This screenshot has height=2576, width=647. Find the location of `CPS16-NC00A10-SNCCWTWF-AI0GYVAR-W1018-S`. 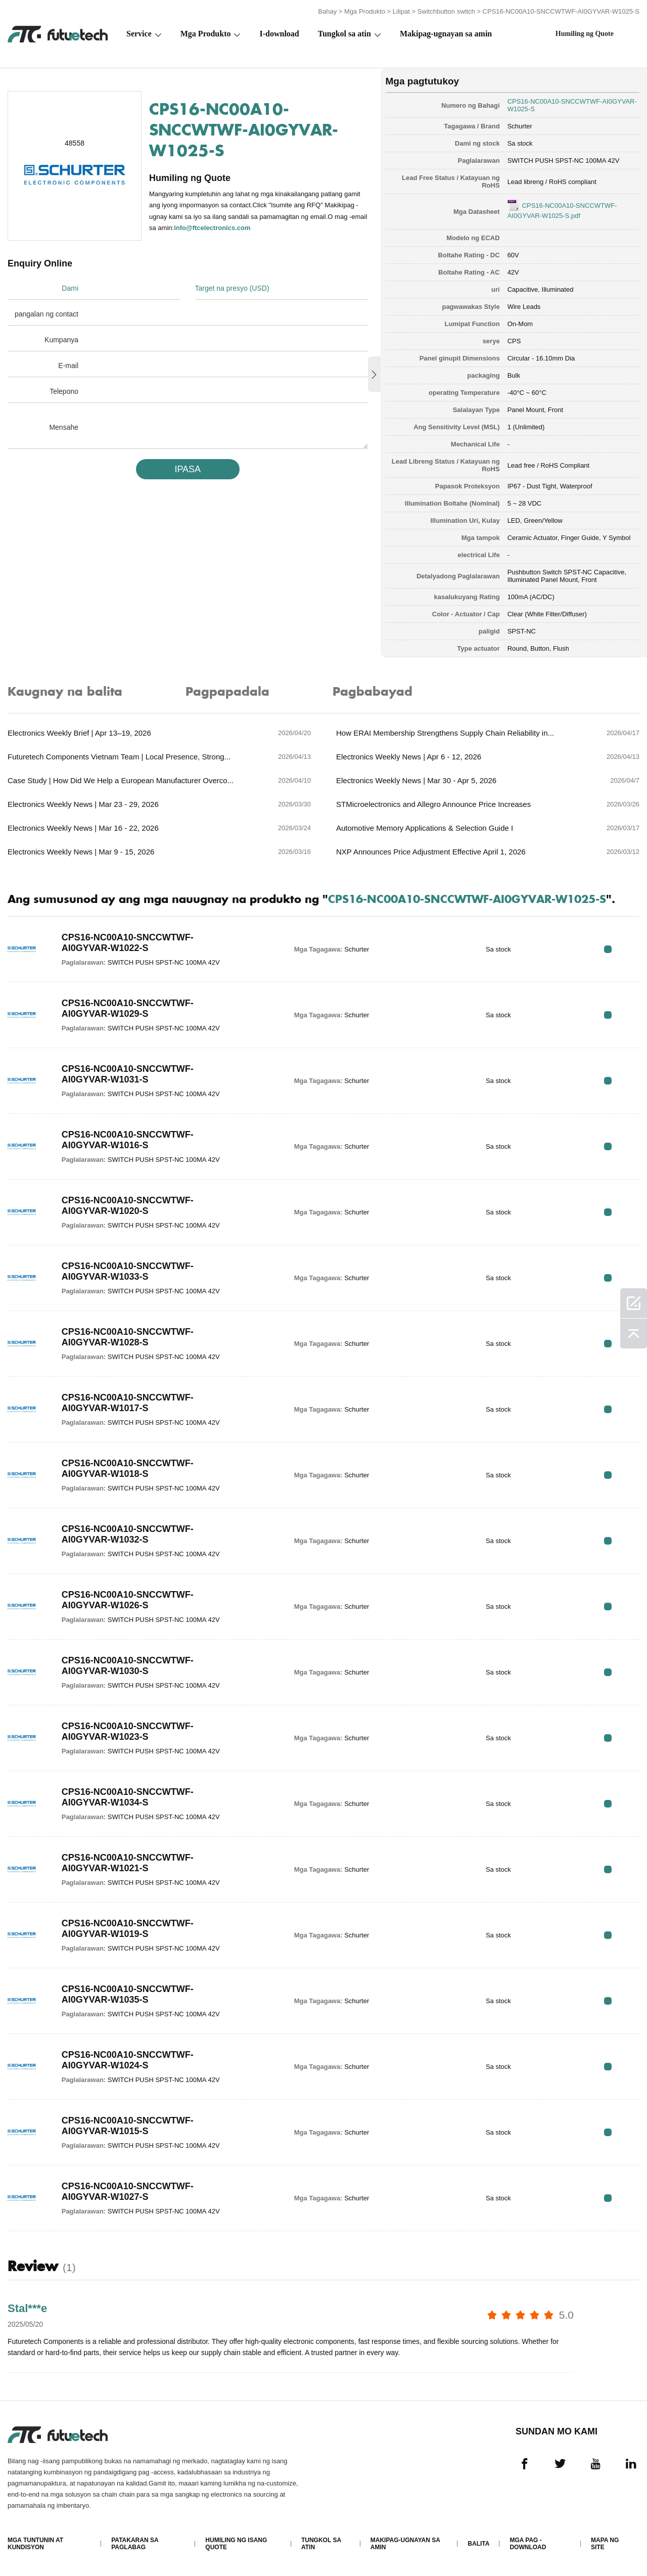

CPS16-NC00A10-SNCCWTWF-AI0GYVAR-W1018-S is located at coordinates (128, 1468).